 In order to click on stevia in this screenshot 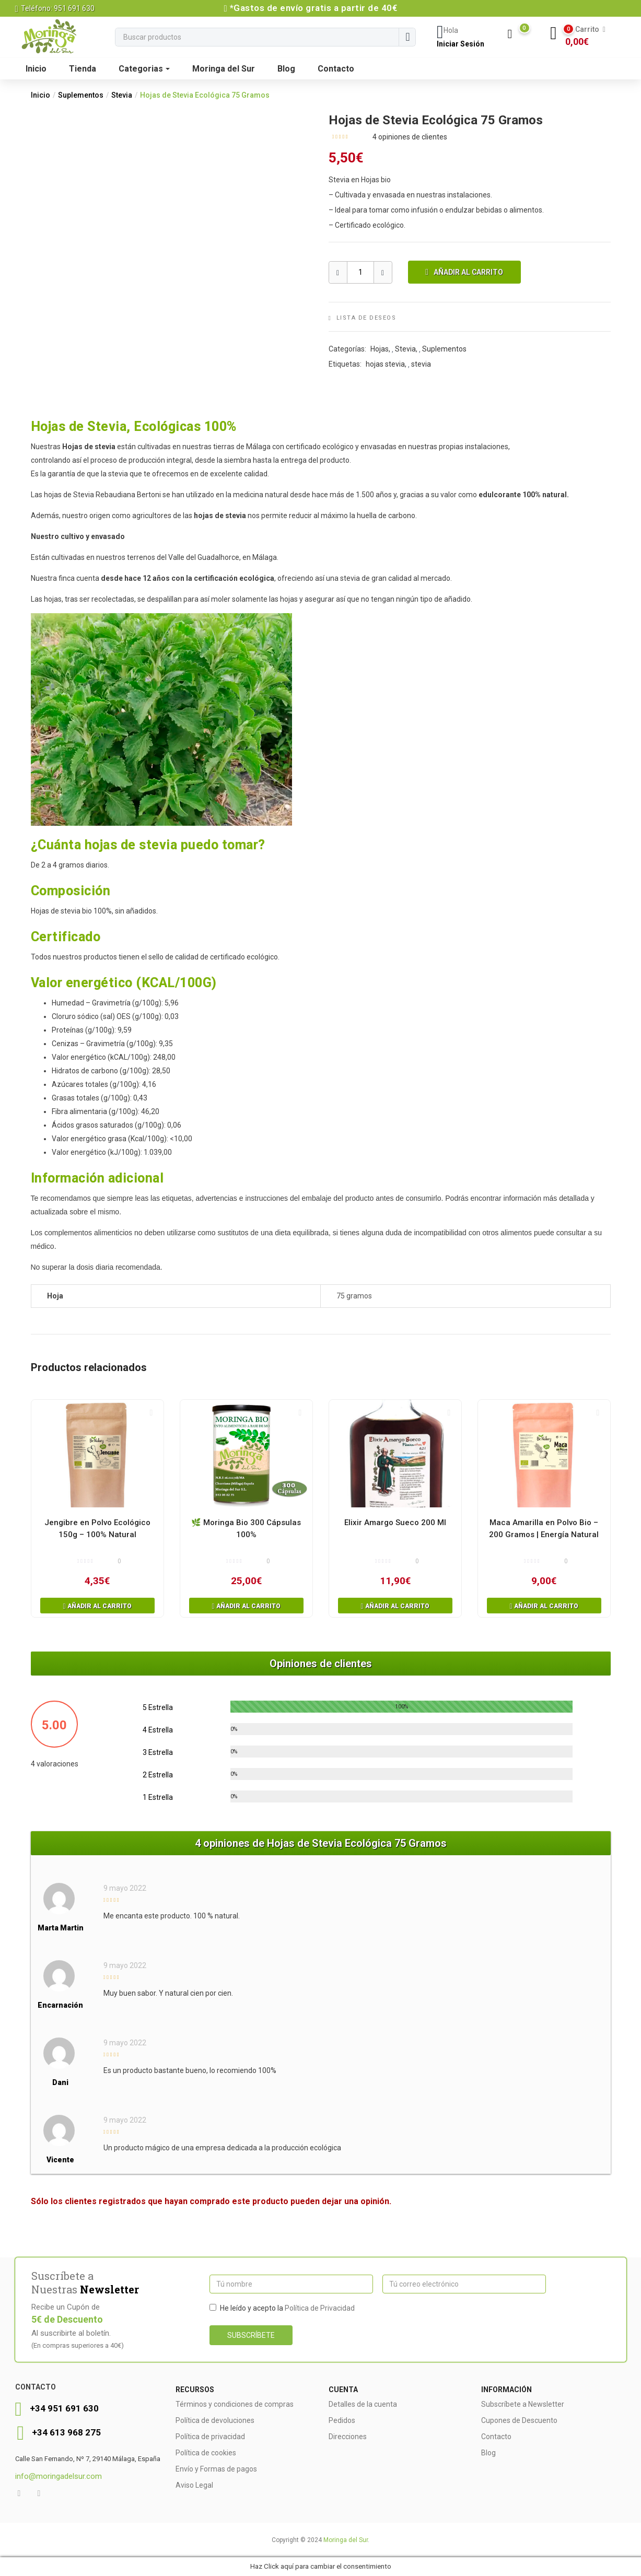, I will do `click(421, 364)`.